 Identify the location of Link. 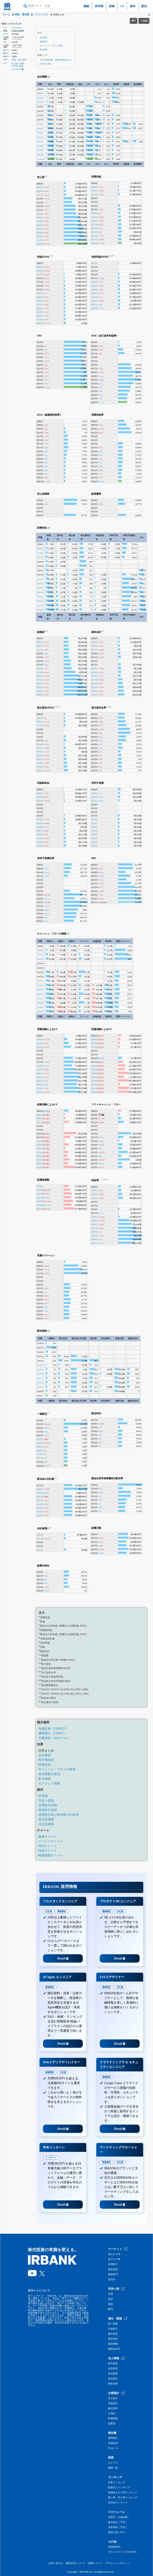
(5, 63).